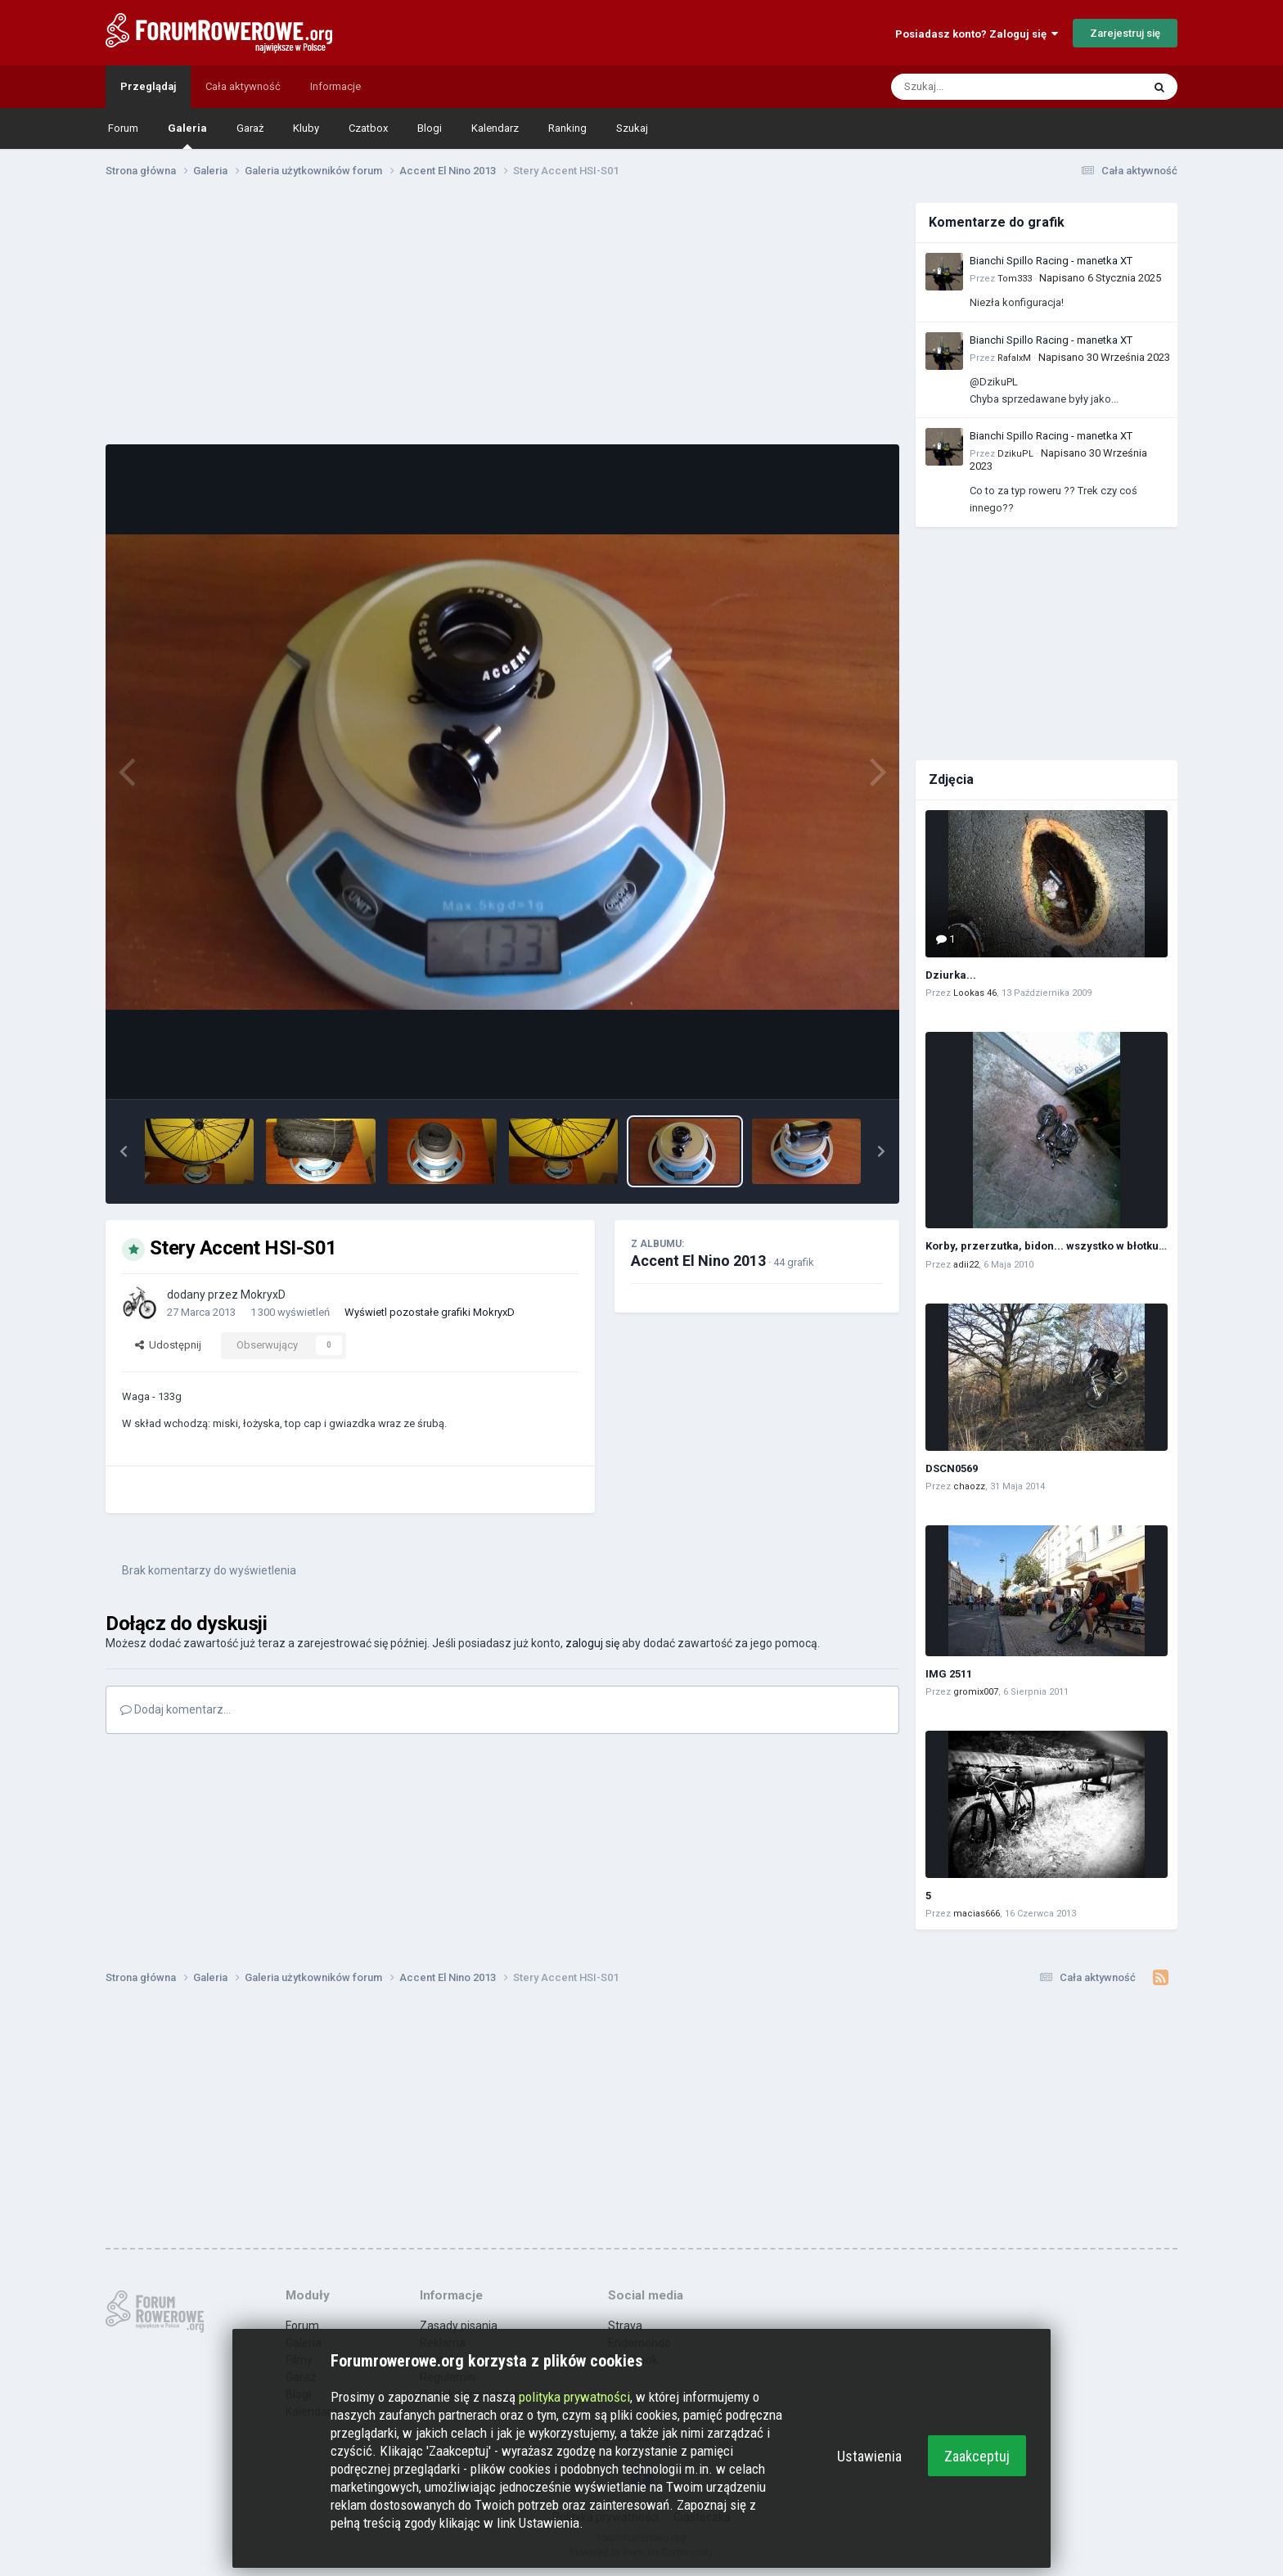  I want to click on Udostępnij, so click(168, 1345).